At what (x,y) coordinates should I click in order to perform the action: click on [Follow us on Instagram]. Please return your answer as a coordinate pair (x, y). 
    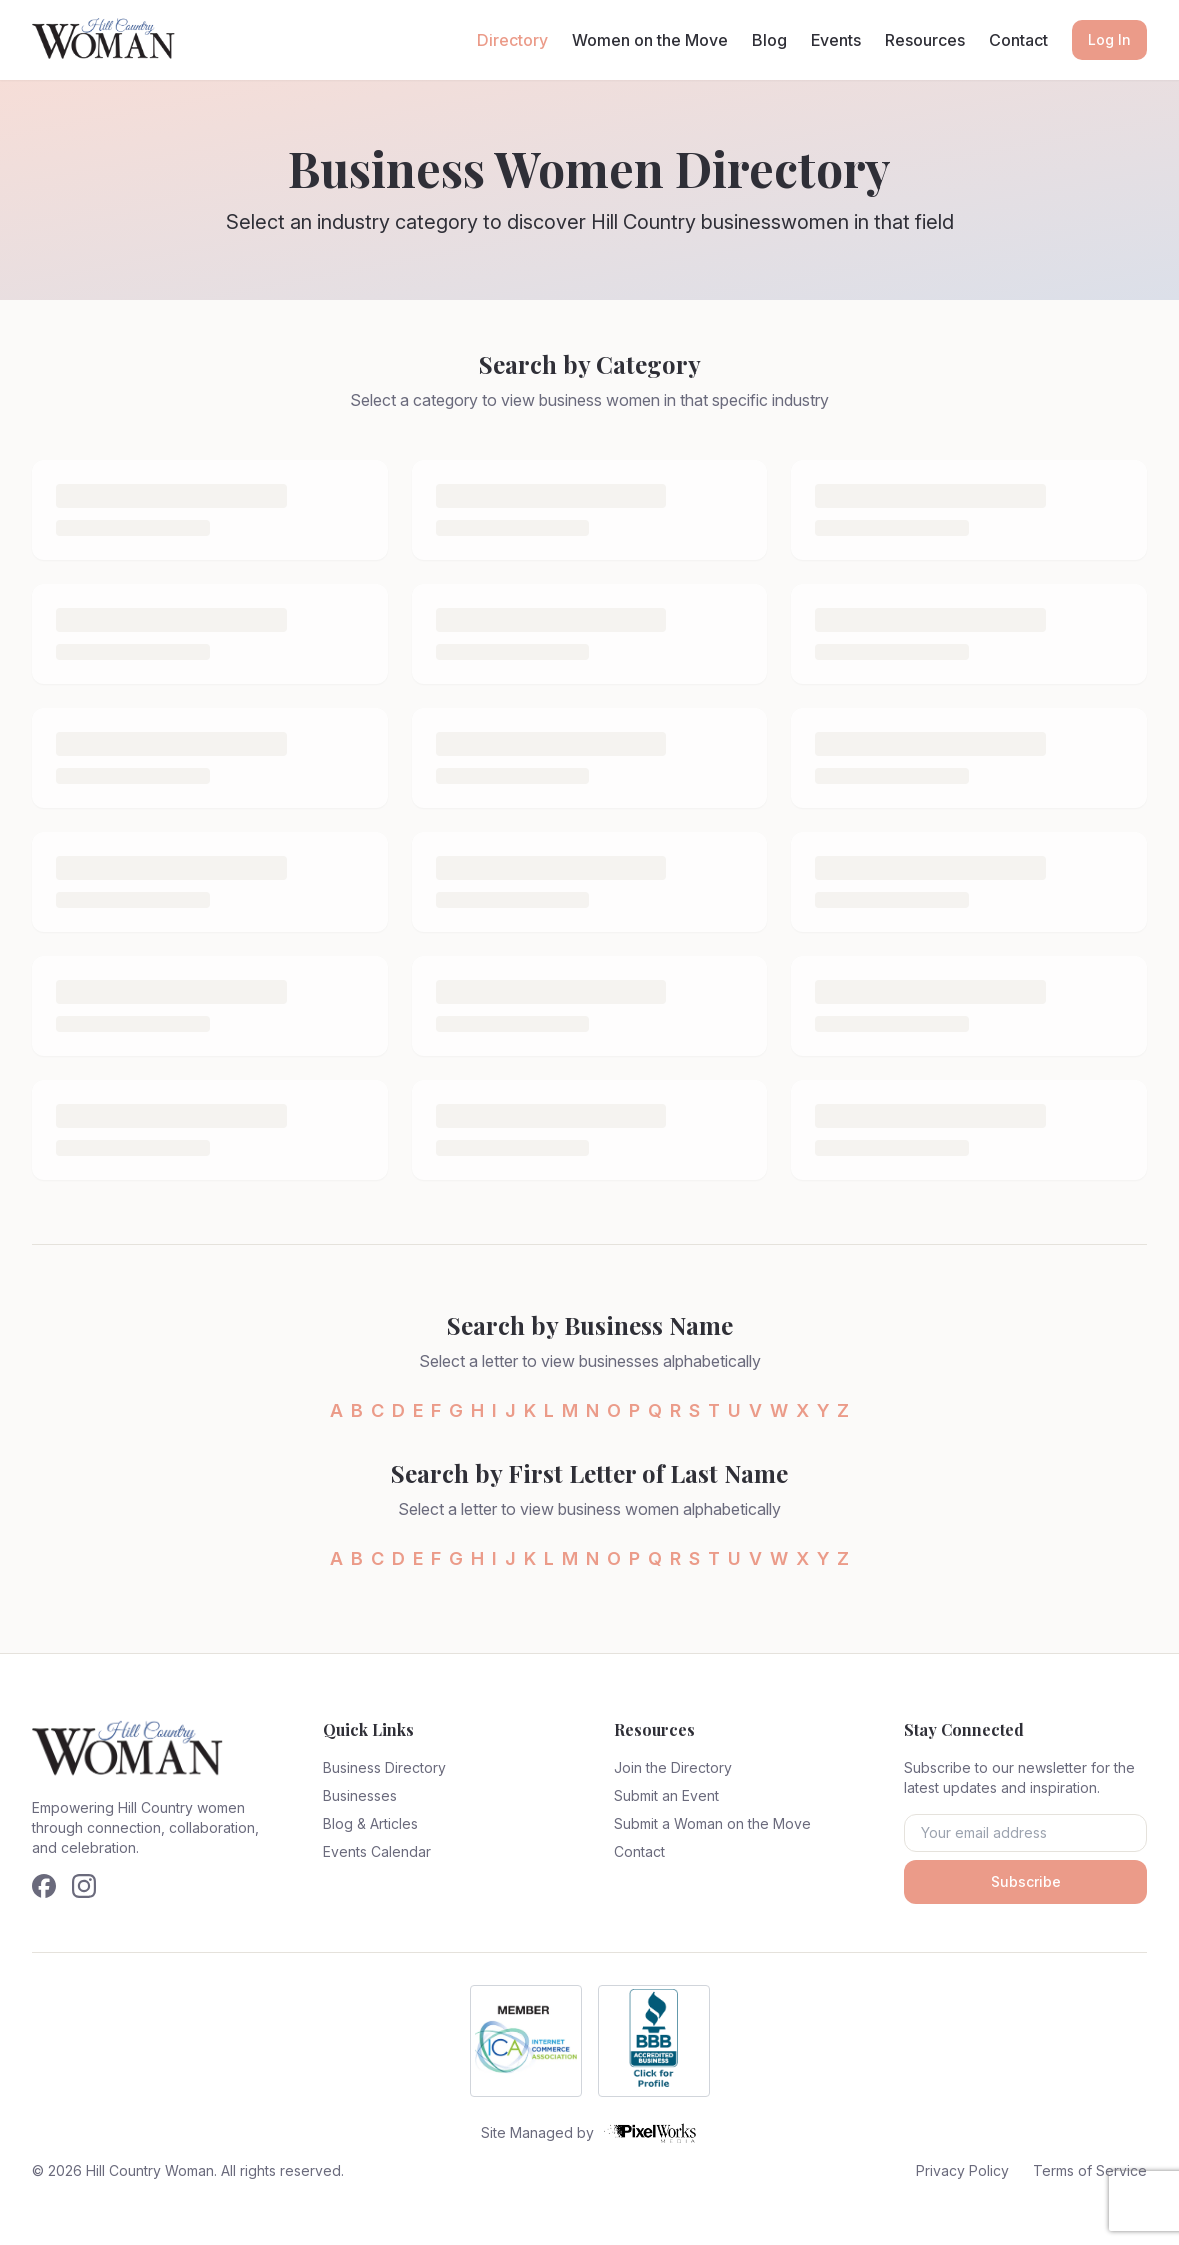
    Looking at the image, I should click on (84, 1886).